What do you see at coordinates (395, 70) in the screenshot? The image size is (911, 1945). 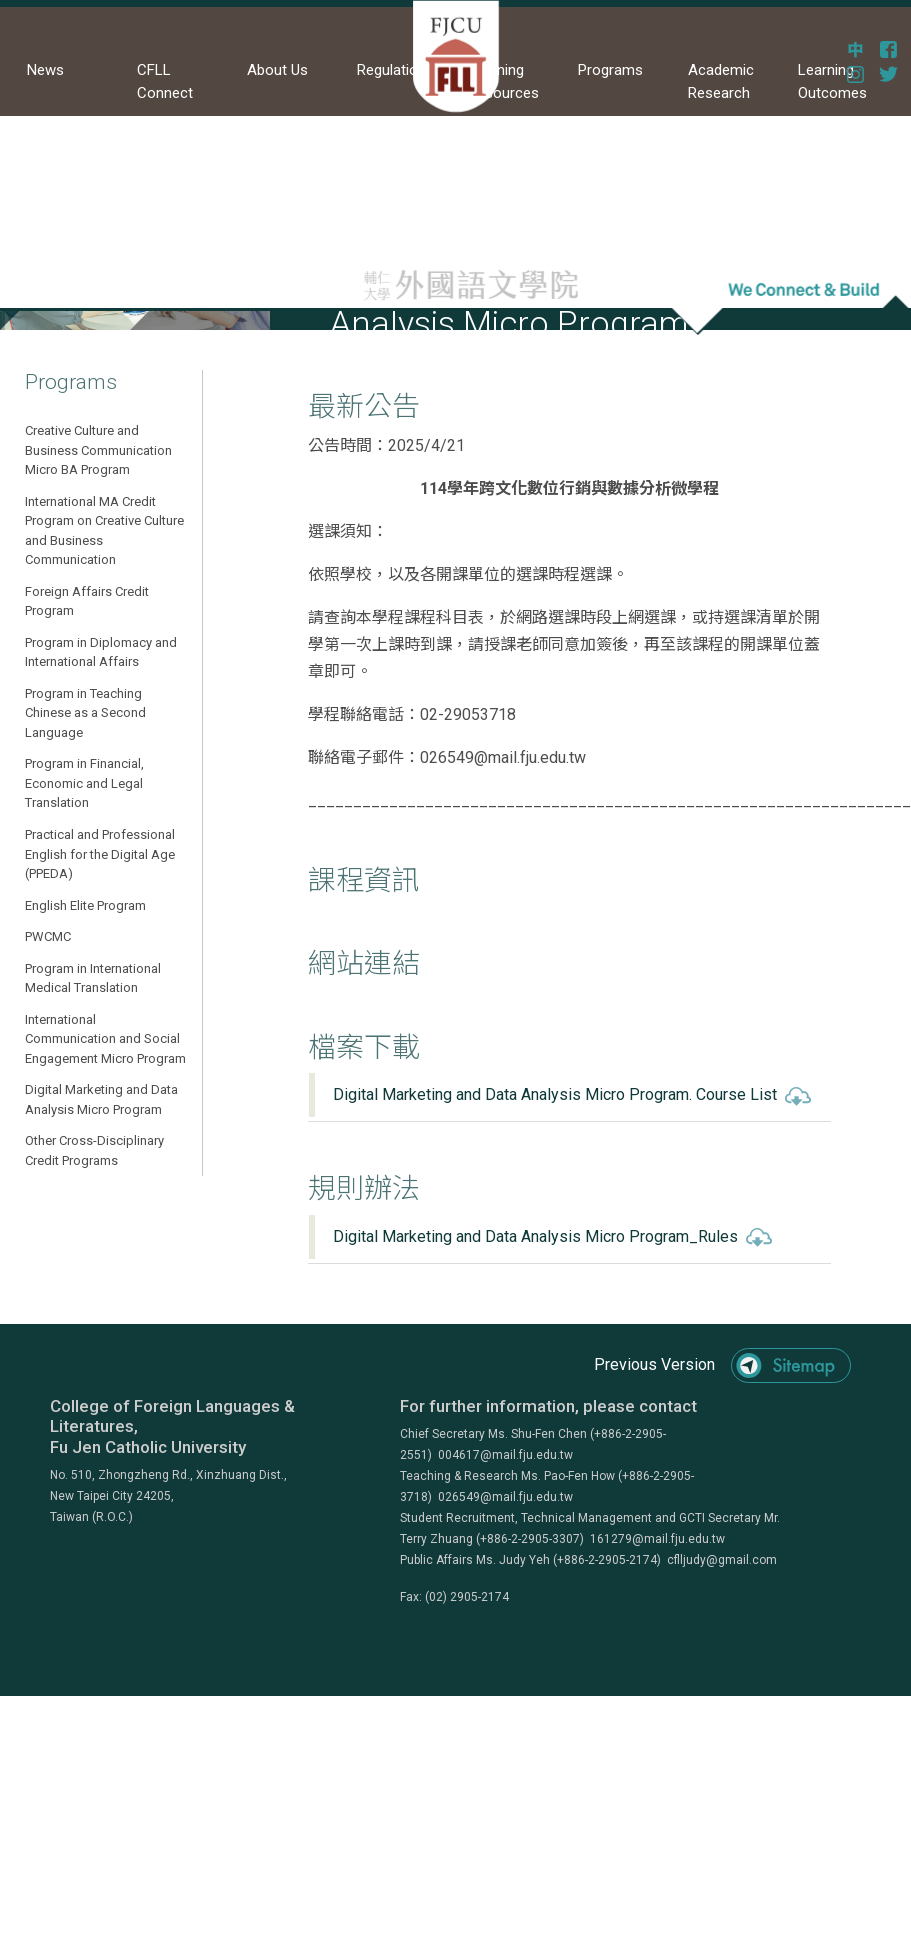 I see `Regulations [button]` at bounding box center [395, 70].